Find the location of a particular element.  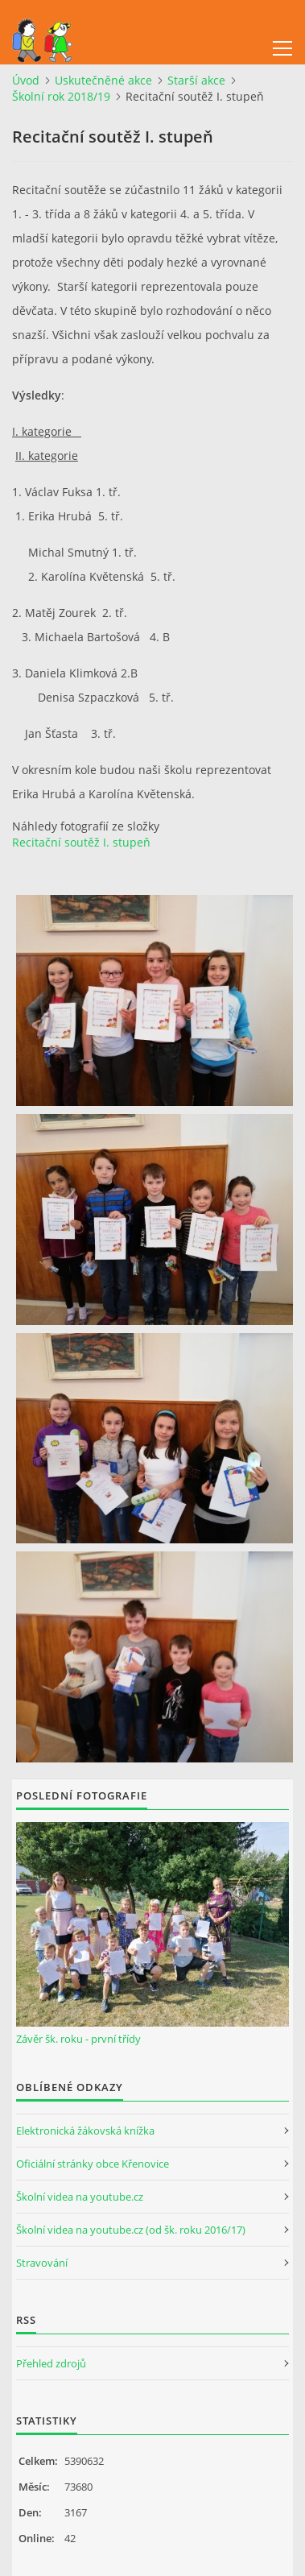

Závěr šk. roku - první třídy is located at coordinates (78, 2038).